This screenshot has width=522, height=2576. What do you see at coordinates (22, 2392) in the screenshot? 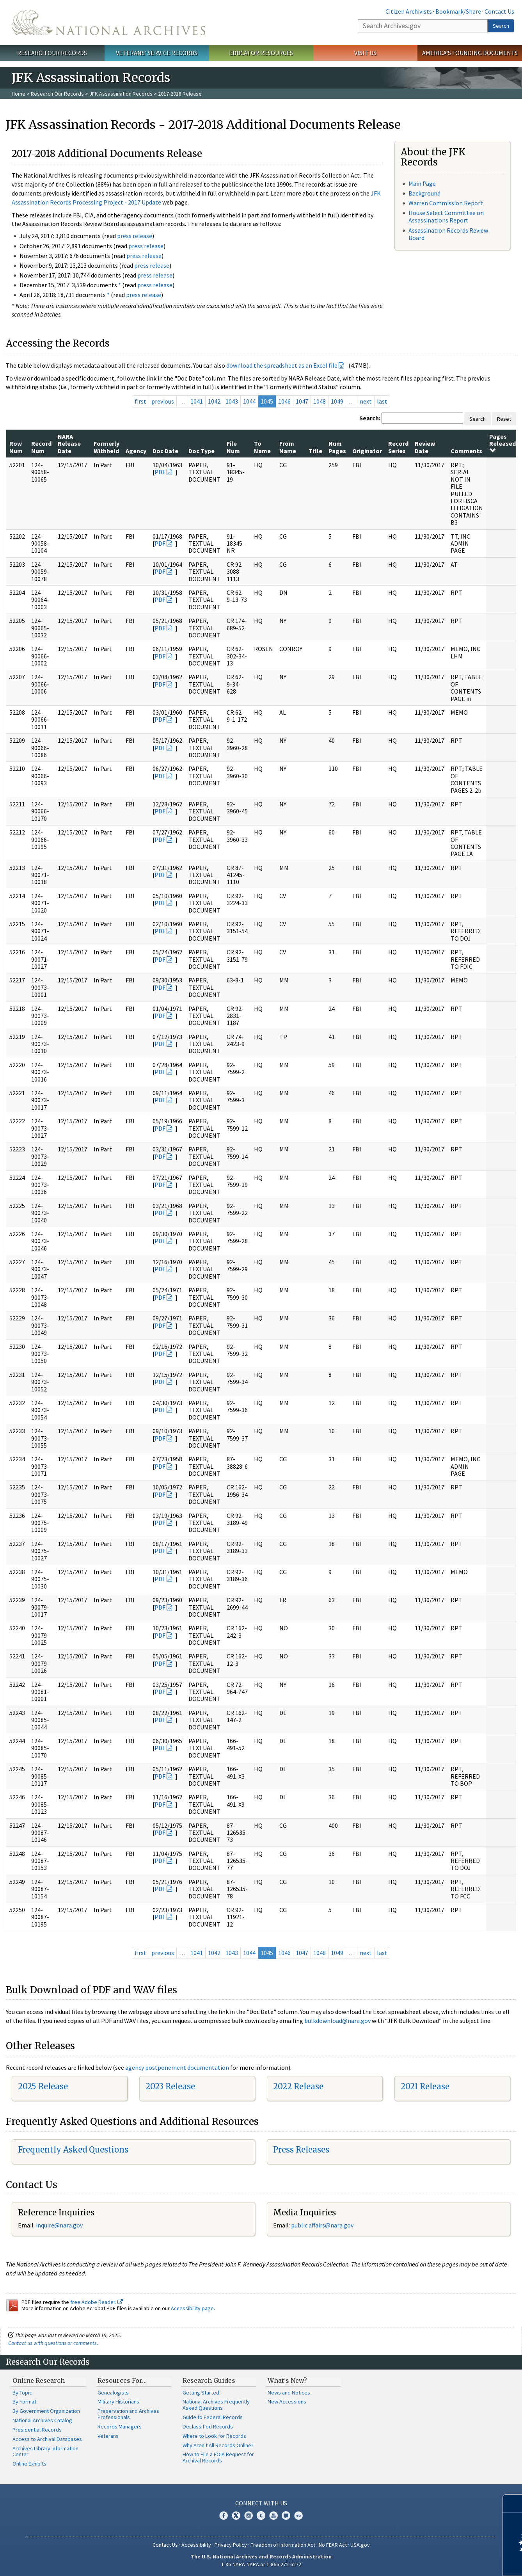
I see `By Topic` at bounding box center [22, 2392].